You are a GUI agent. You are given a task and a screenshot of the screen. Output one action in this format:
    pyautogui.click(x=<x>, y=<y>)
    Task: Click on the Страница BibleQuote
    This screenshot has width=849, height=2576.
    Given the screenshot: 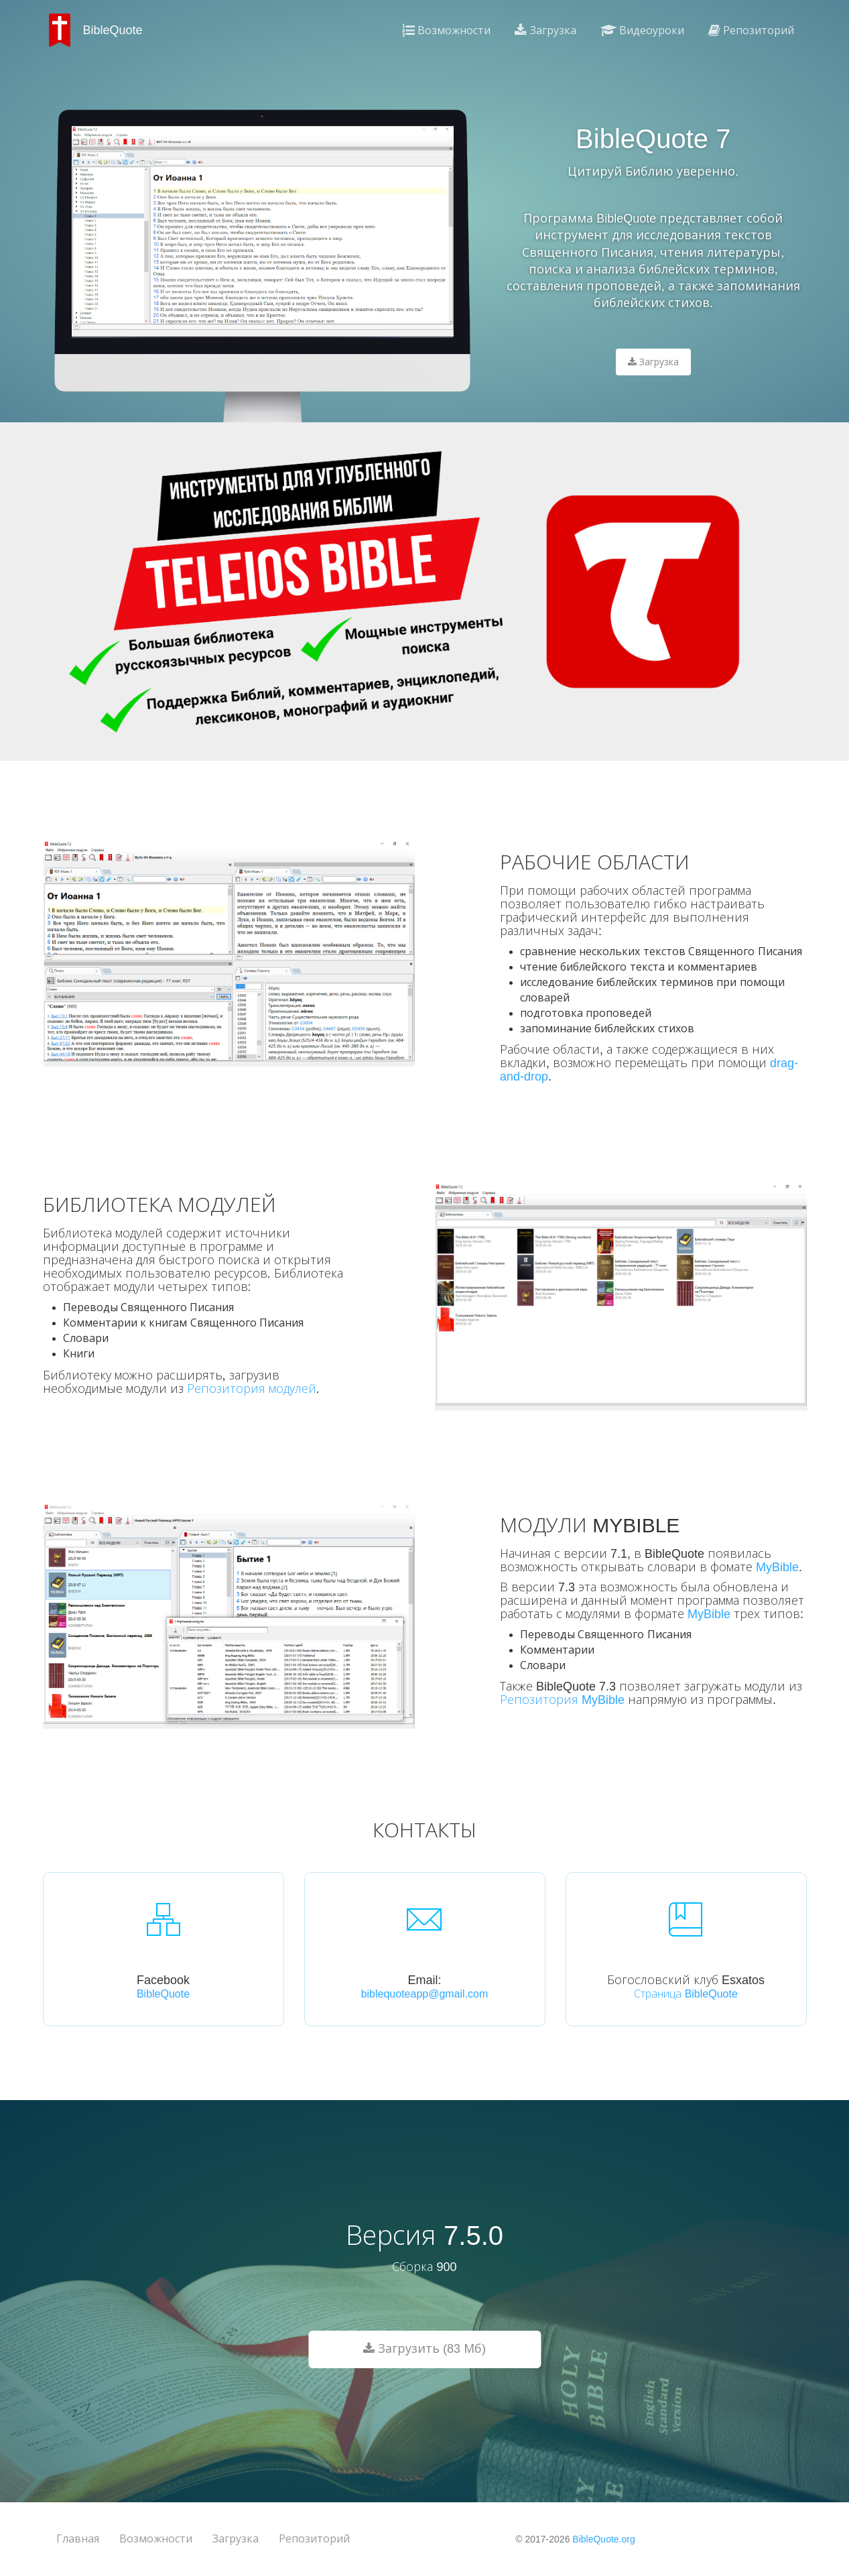 What is the action you would take?
    pyautogui.click(x=686, y=1994)
    